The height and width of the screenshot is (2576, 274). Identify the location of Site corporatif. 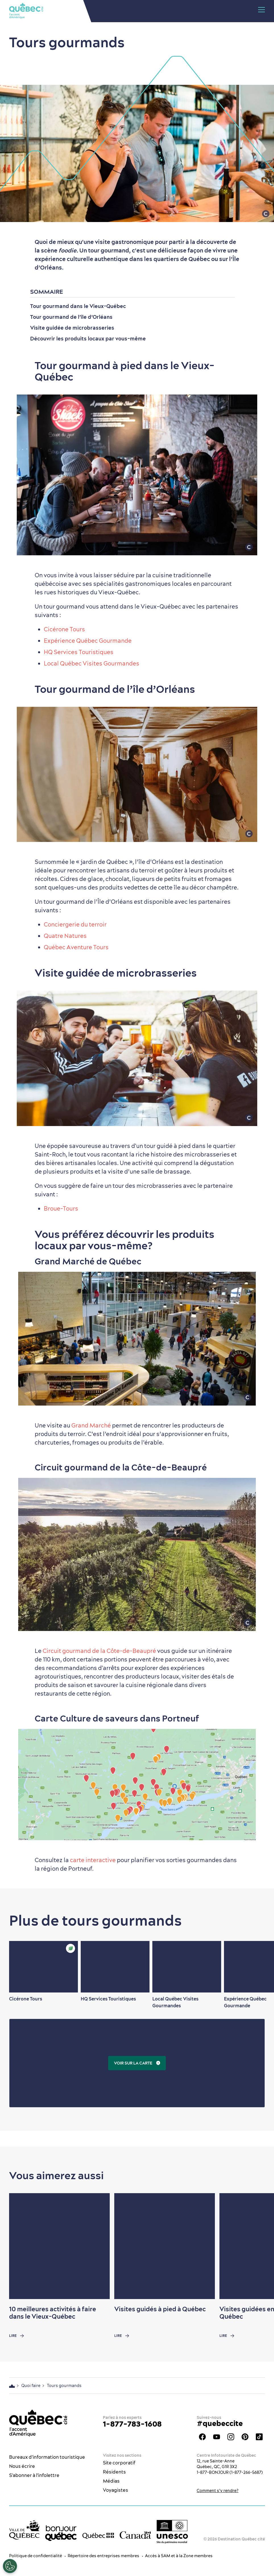
(119, 2463).